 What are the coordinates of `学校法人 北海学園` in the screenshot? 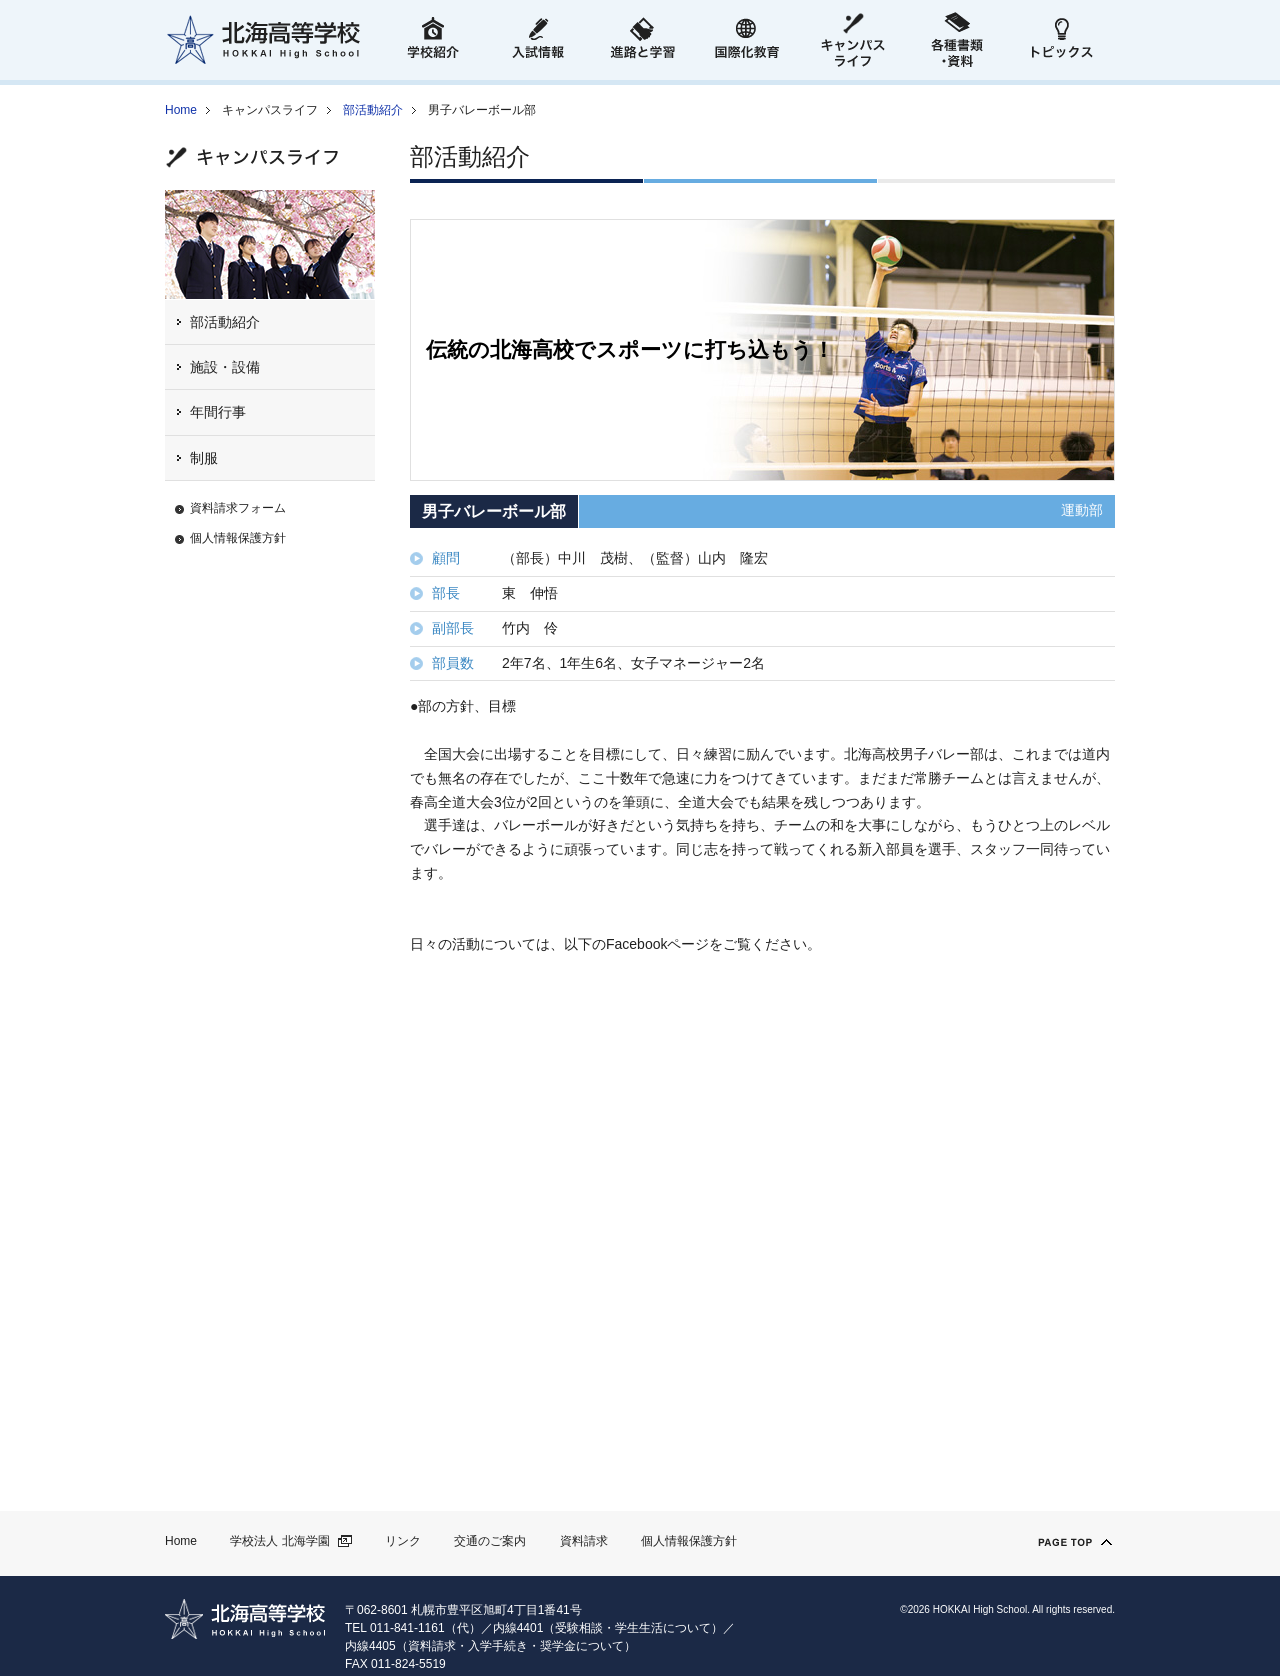 It's located at (279, 1541).